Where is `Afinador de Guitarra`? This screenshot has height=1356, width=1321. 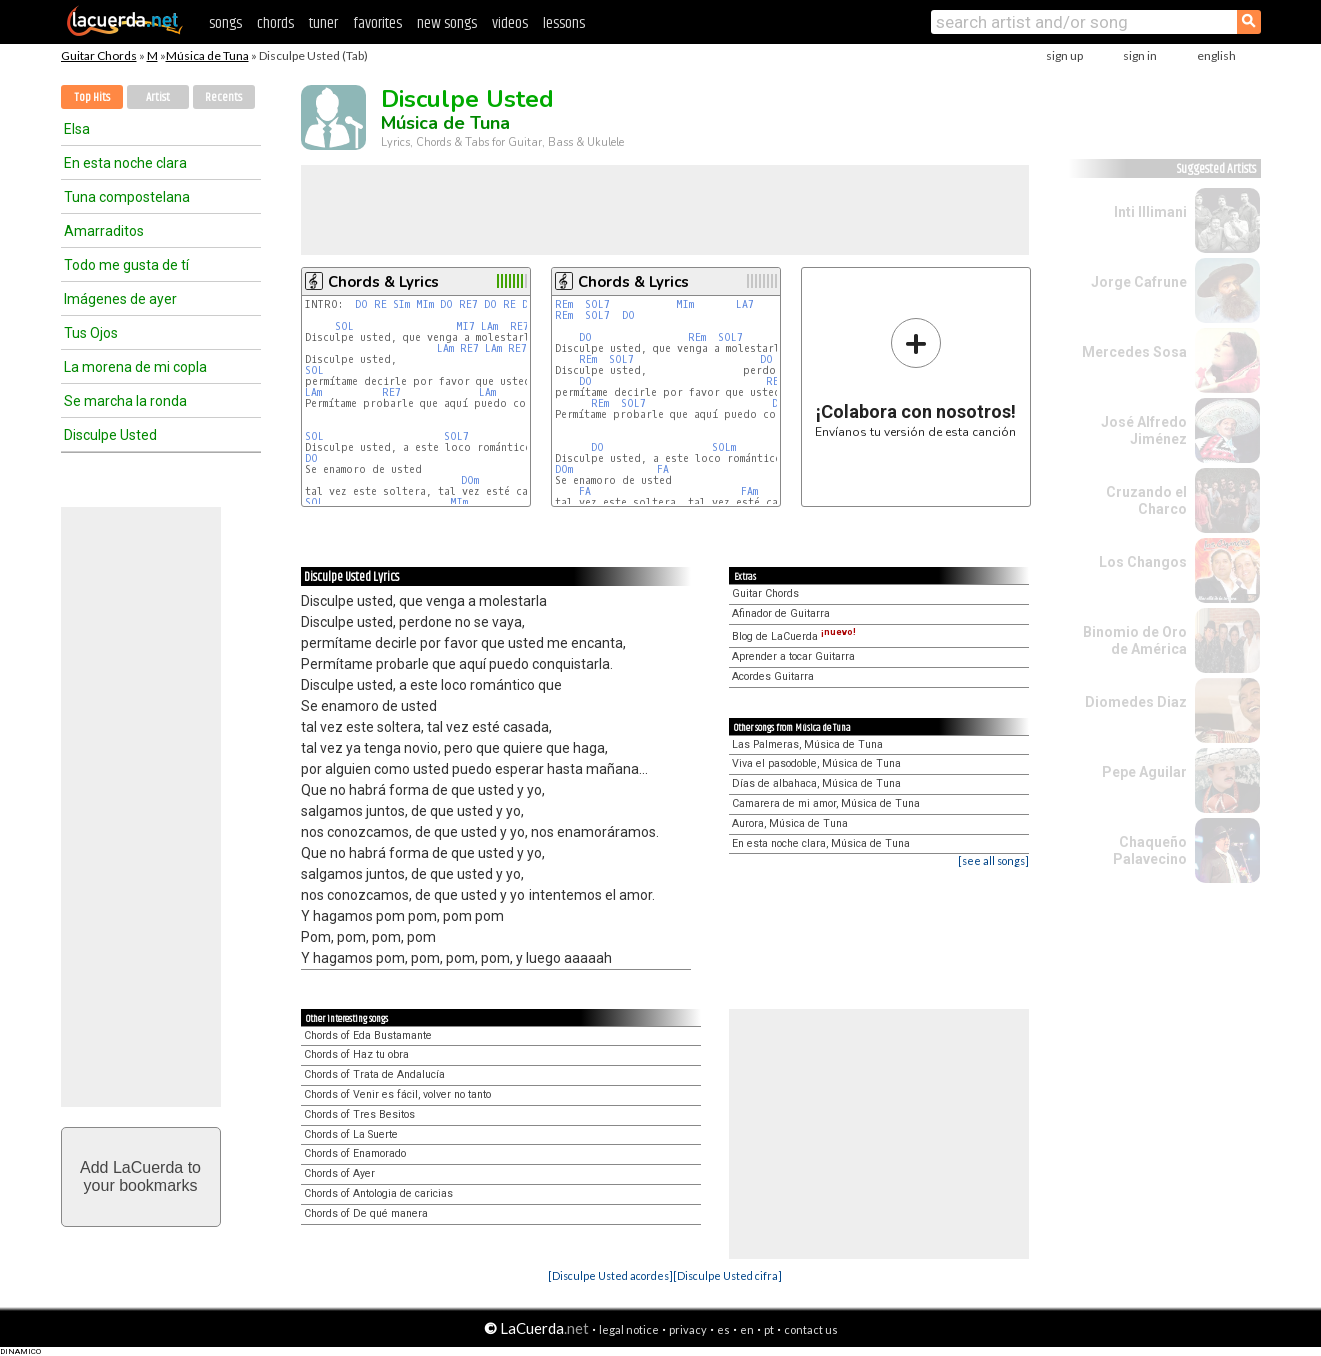 Afinador de Guitarra is located at coordinates (781, 613).